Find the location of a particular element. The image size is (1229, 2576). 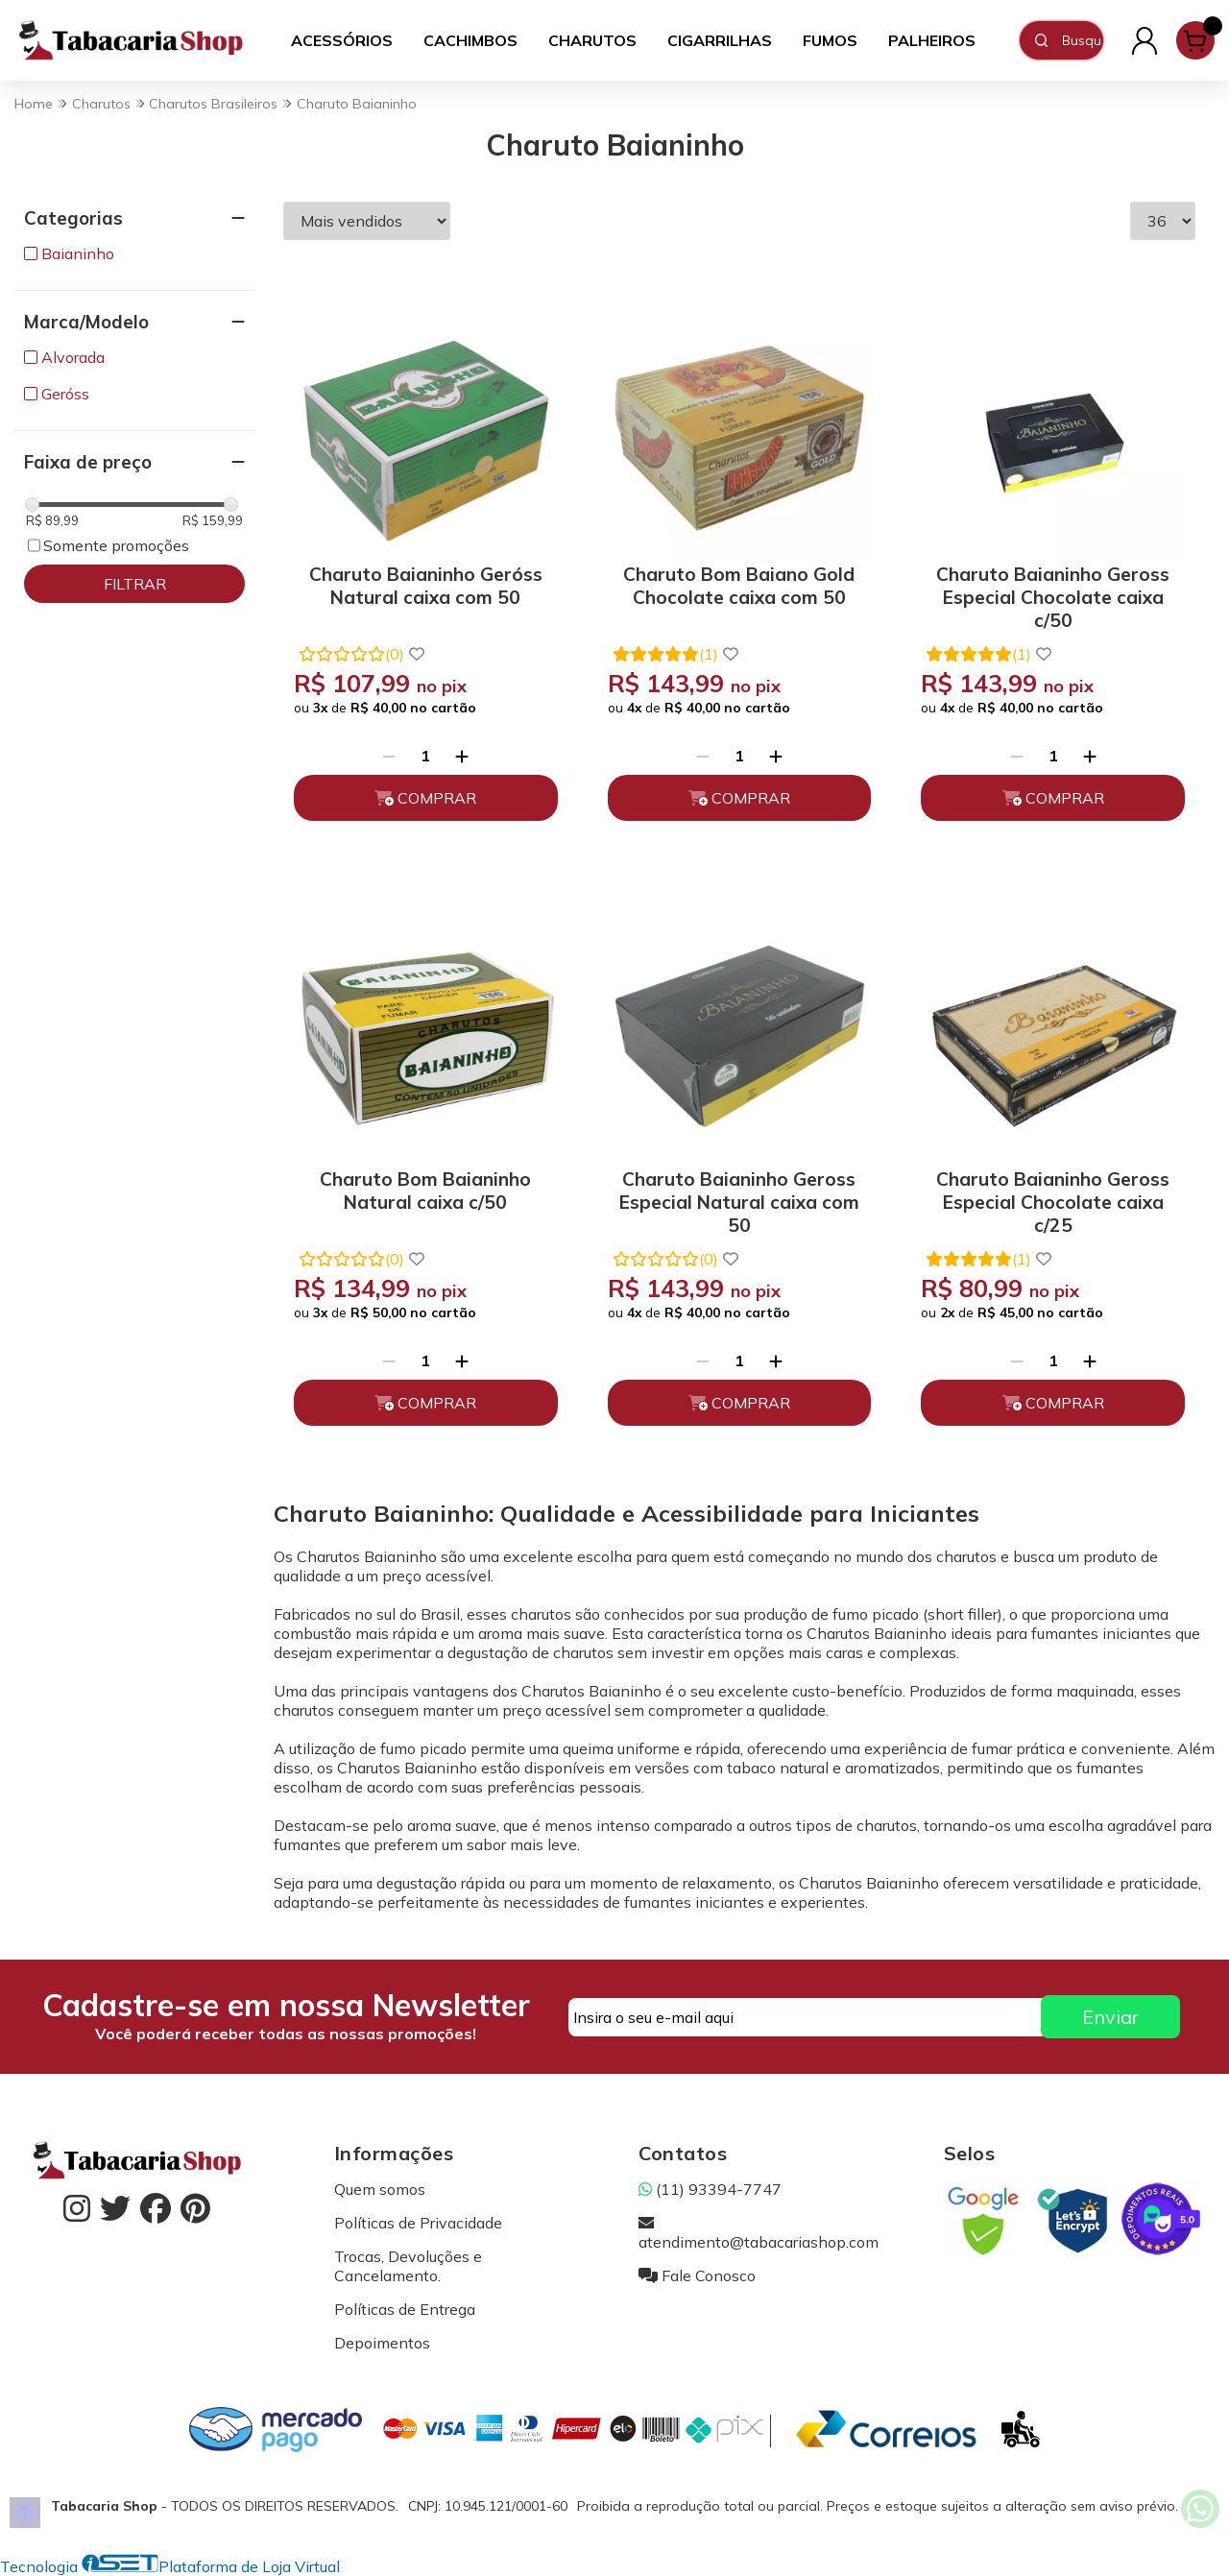

Charuto Baianinho Geross Especial Natural caixa com 50 is located at coordinates (739, 1199).